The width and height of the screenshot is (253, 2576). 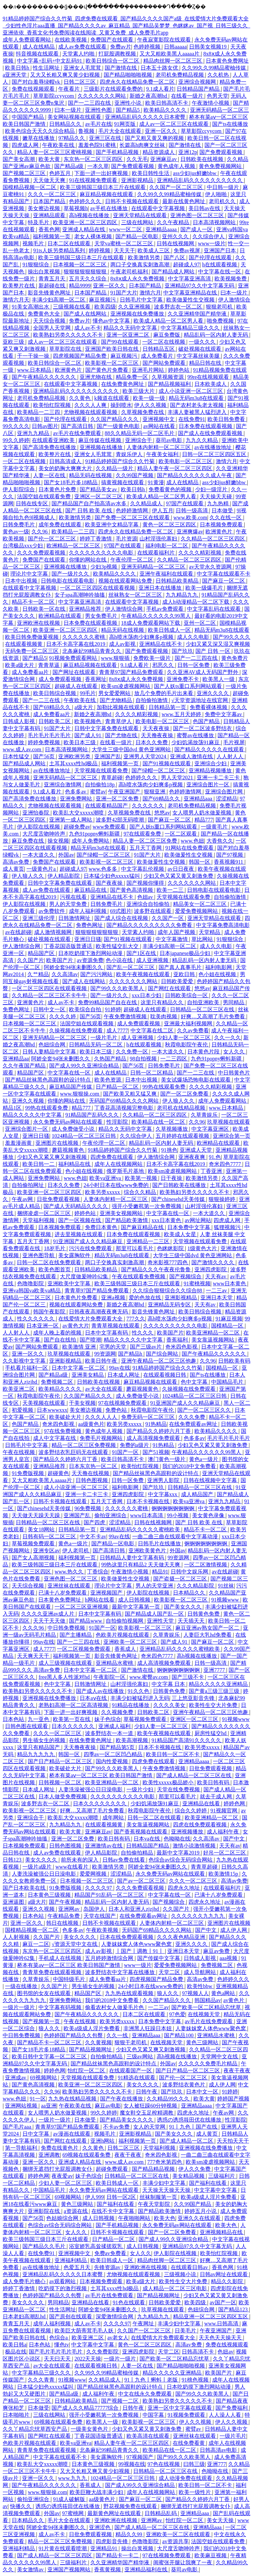 What do you see at coordinates (231, 637) in the screenshot?
I see `国产99久久久久` at bounding box center [231, 637].